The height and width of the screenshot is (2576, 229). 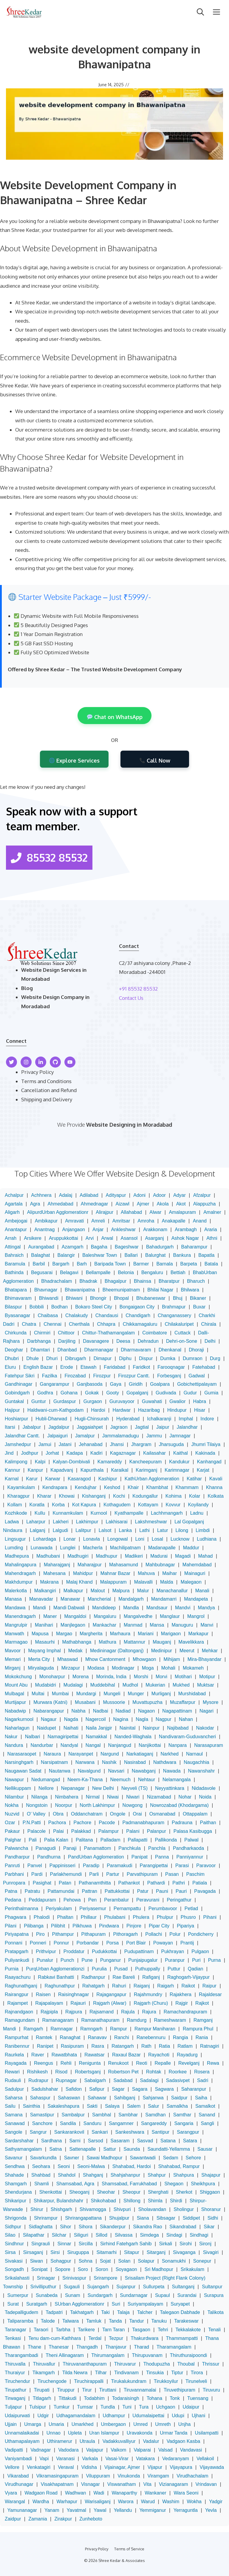 What do you see at coordinates (92, 1470) in the screenshot?
I see `Kapurthala` at bounding box center [92, 1470].